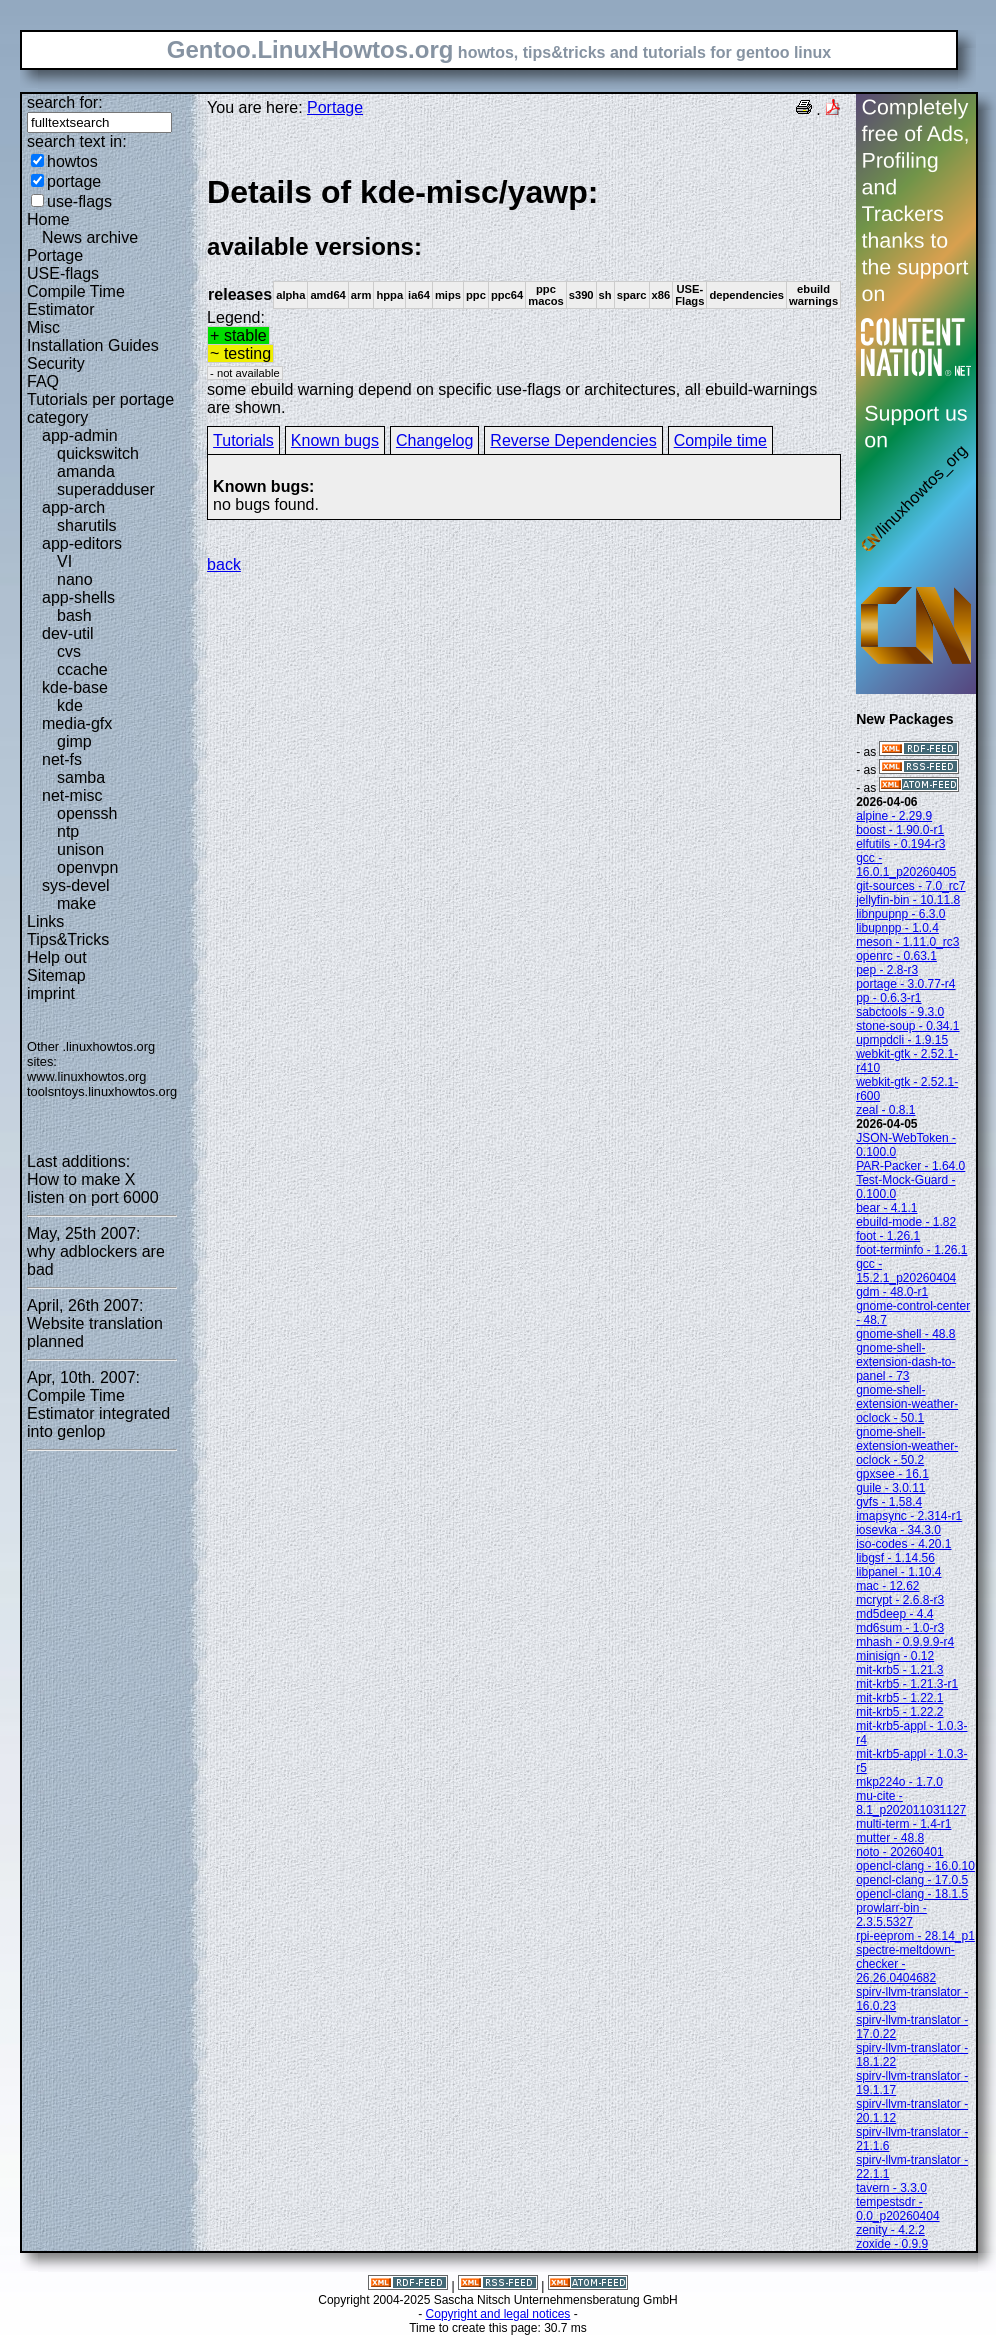 This screenshot has width=996, height=2335. Describe the element at coordinates (62, 759) in the screenshot. I see `net-fs` at that location.